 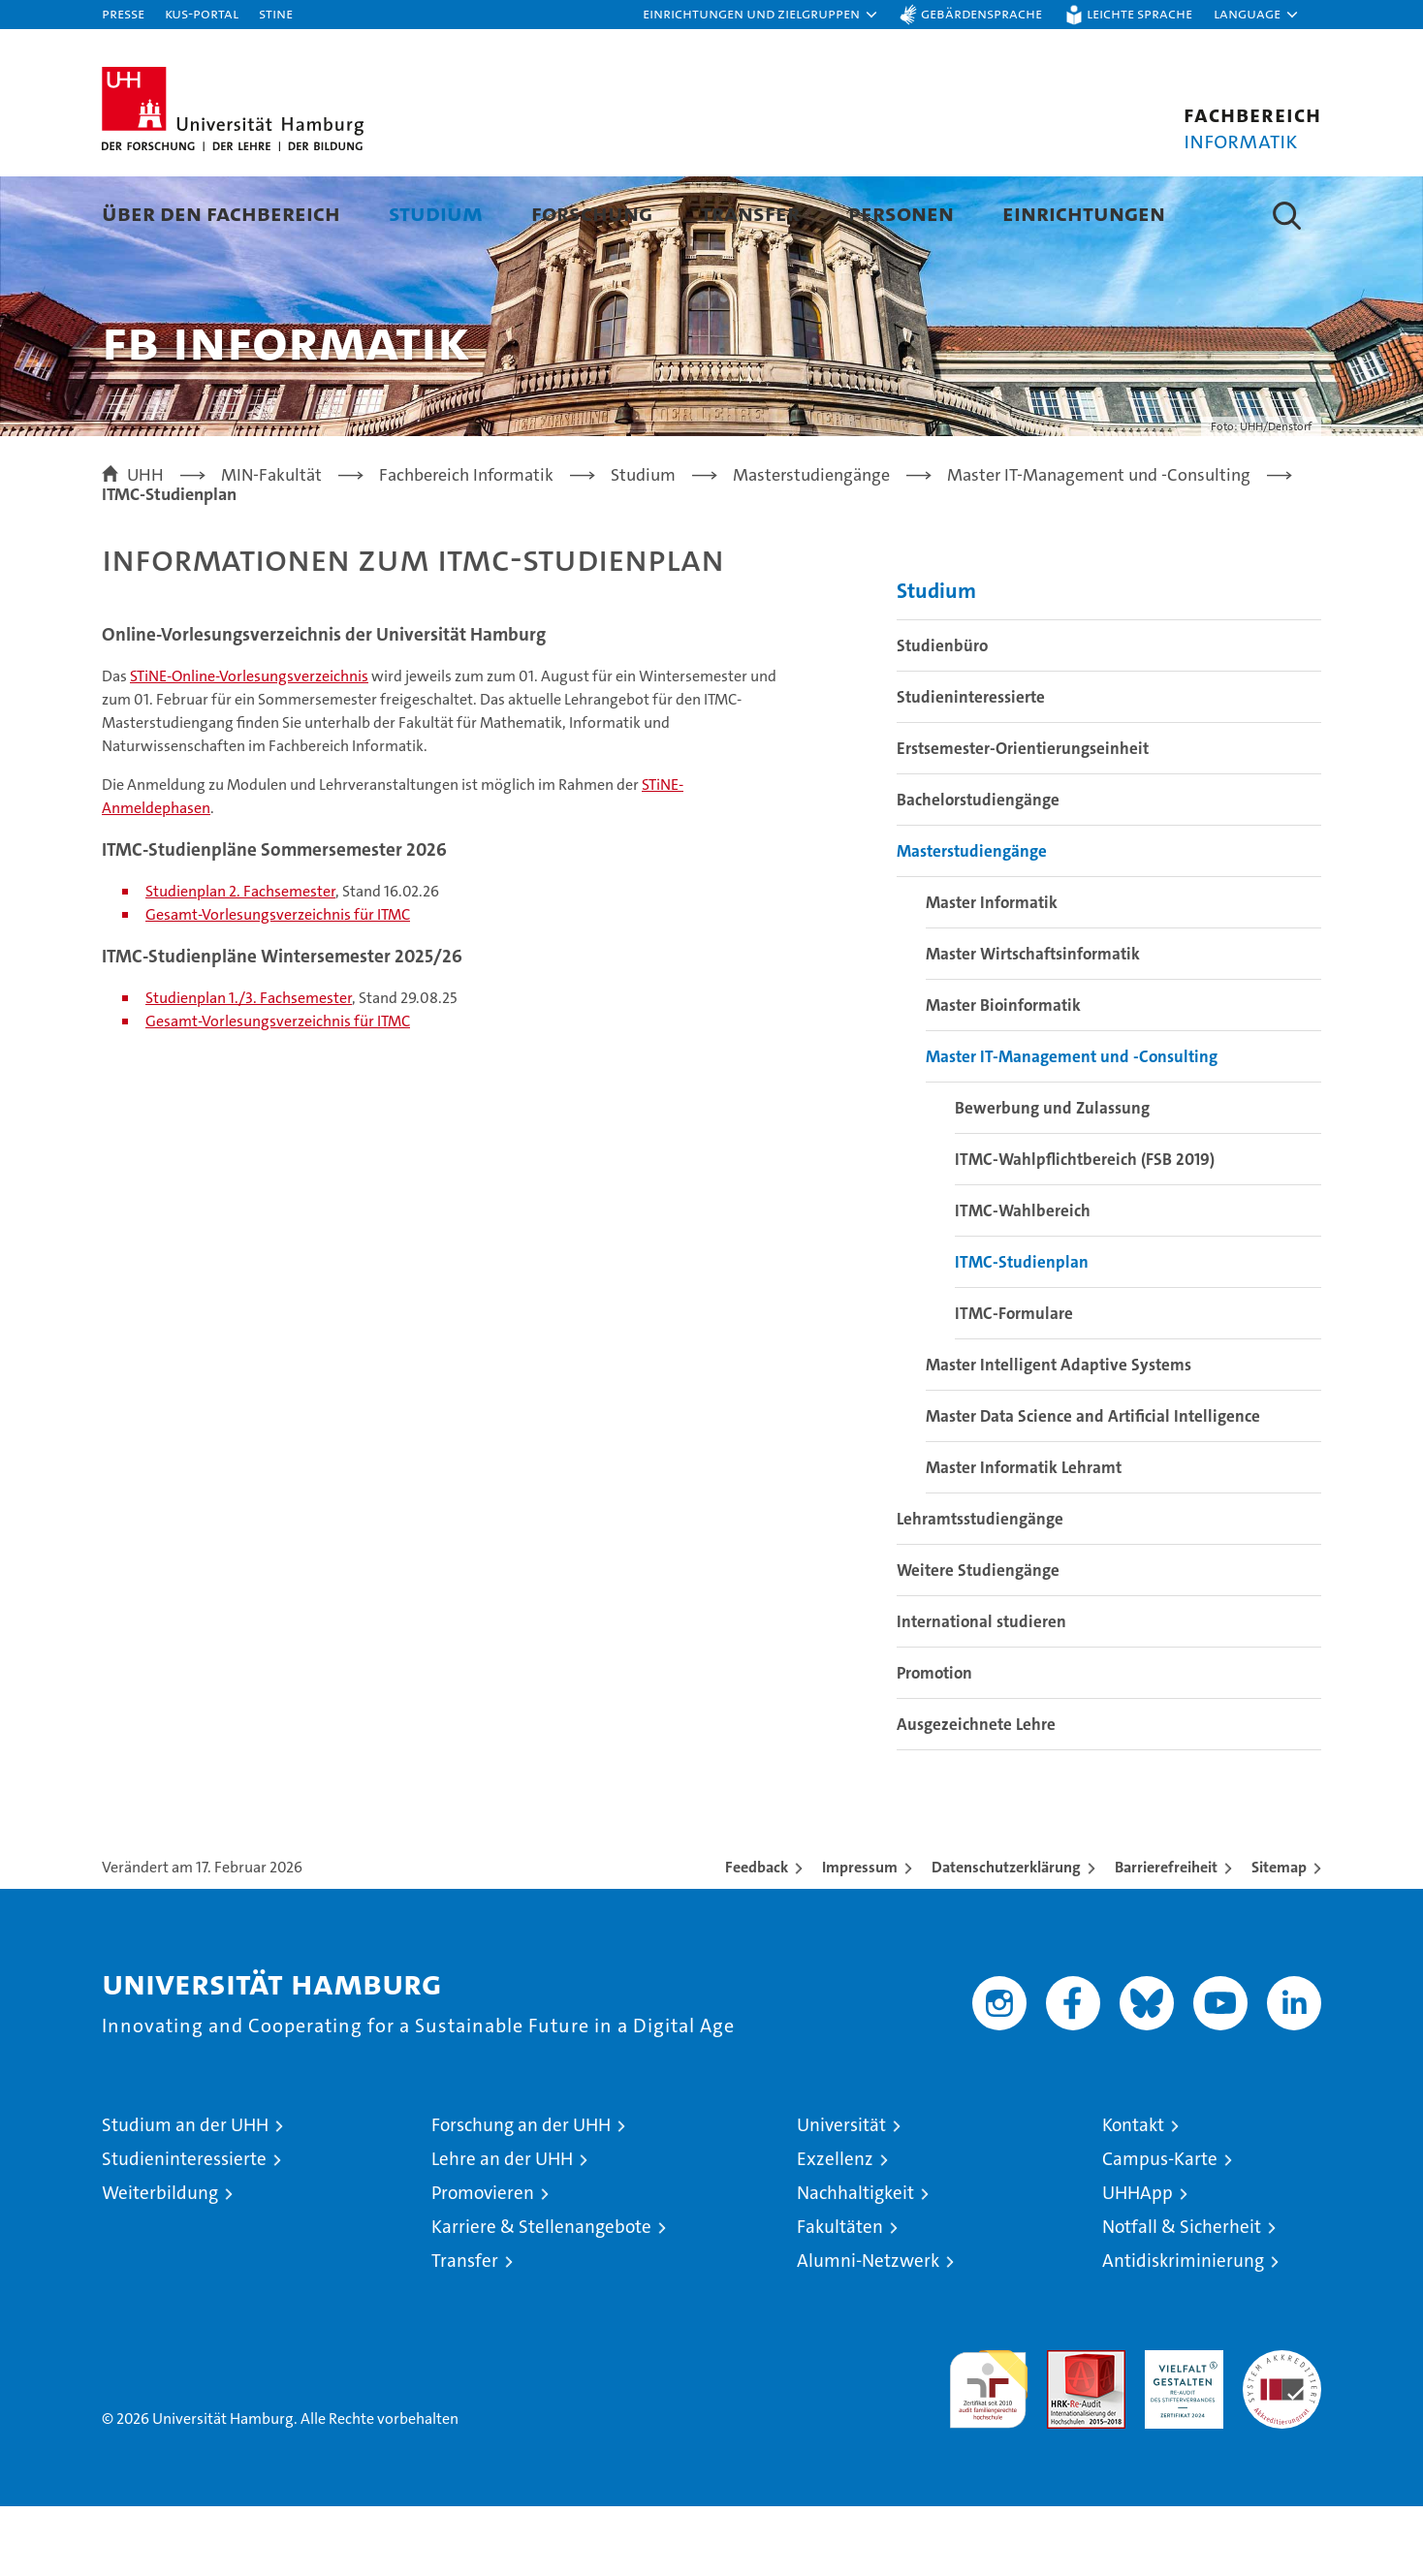 What do you see at coordinates (981, 13) in the screenshot?
I see `Gebärdensprache` at bounding box center [981, 13].